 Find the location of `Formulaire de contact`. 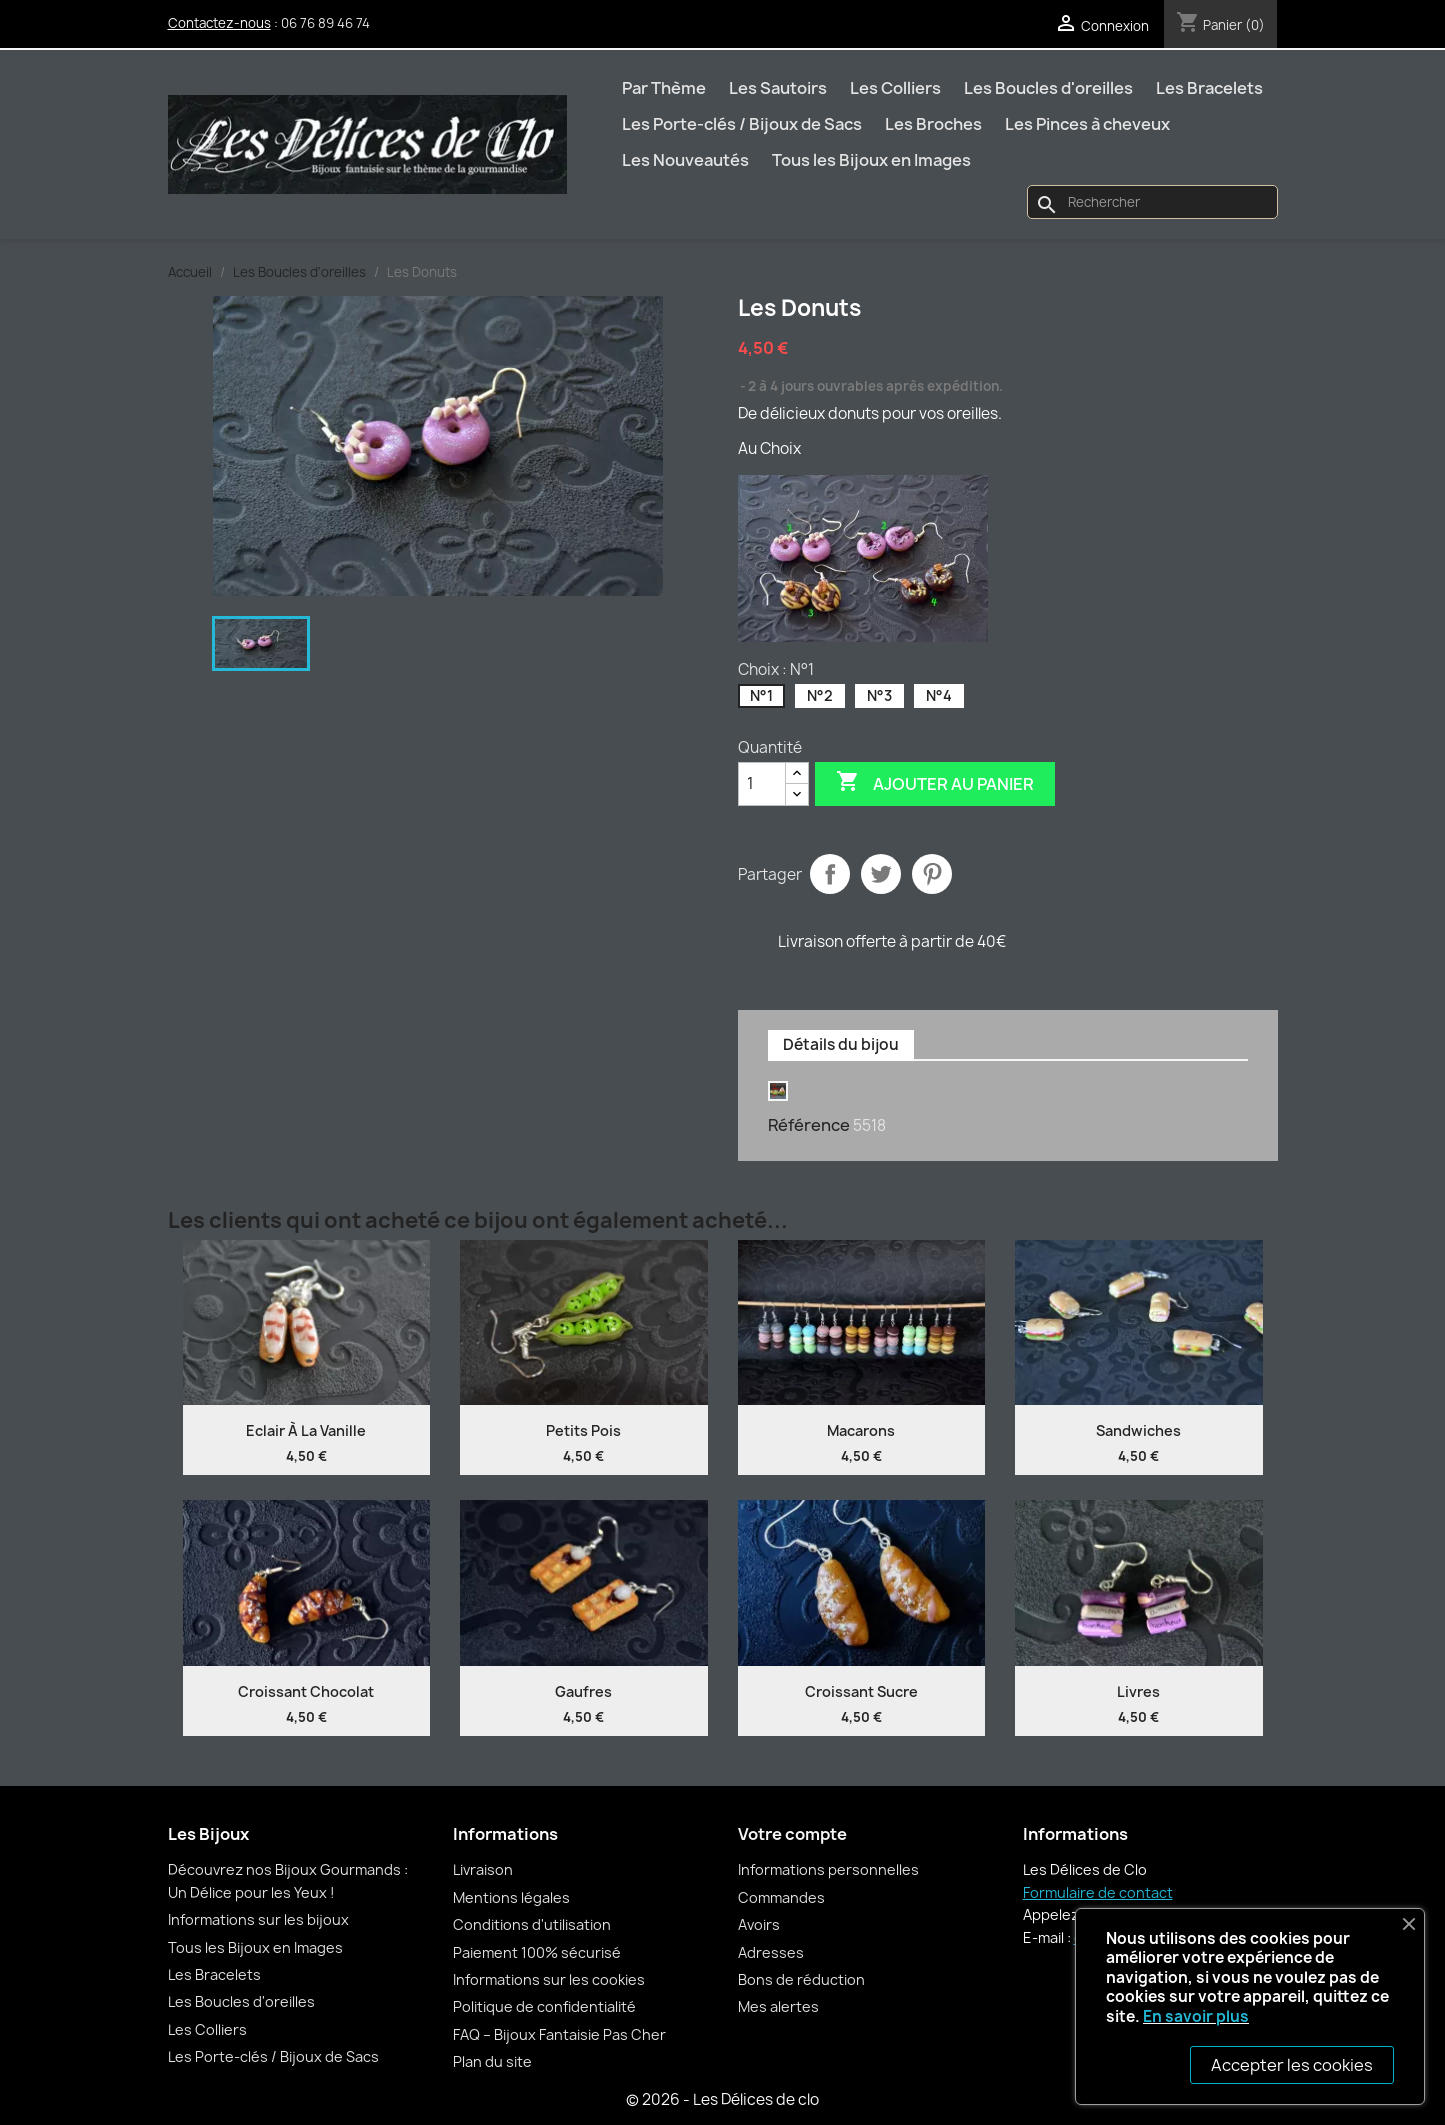

Formulaire de contact is located at coordinates (1098, 1892).